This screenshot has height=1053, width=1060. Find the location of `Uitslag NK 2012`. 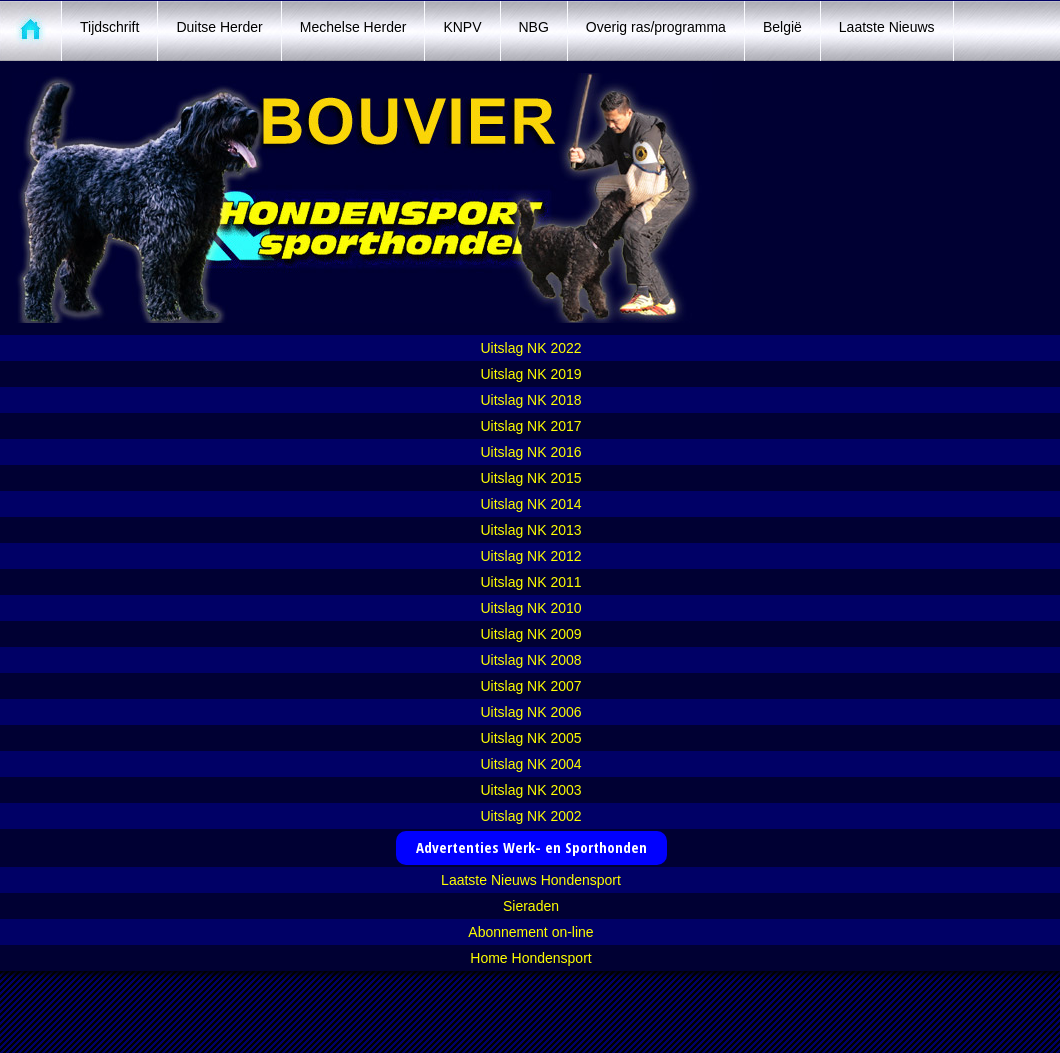

Uitslag NK 2012 is located at coordinates (530, 556).